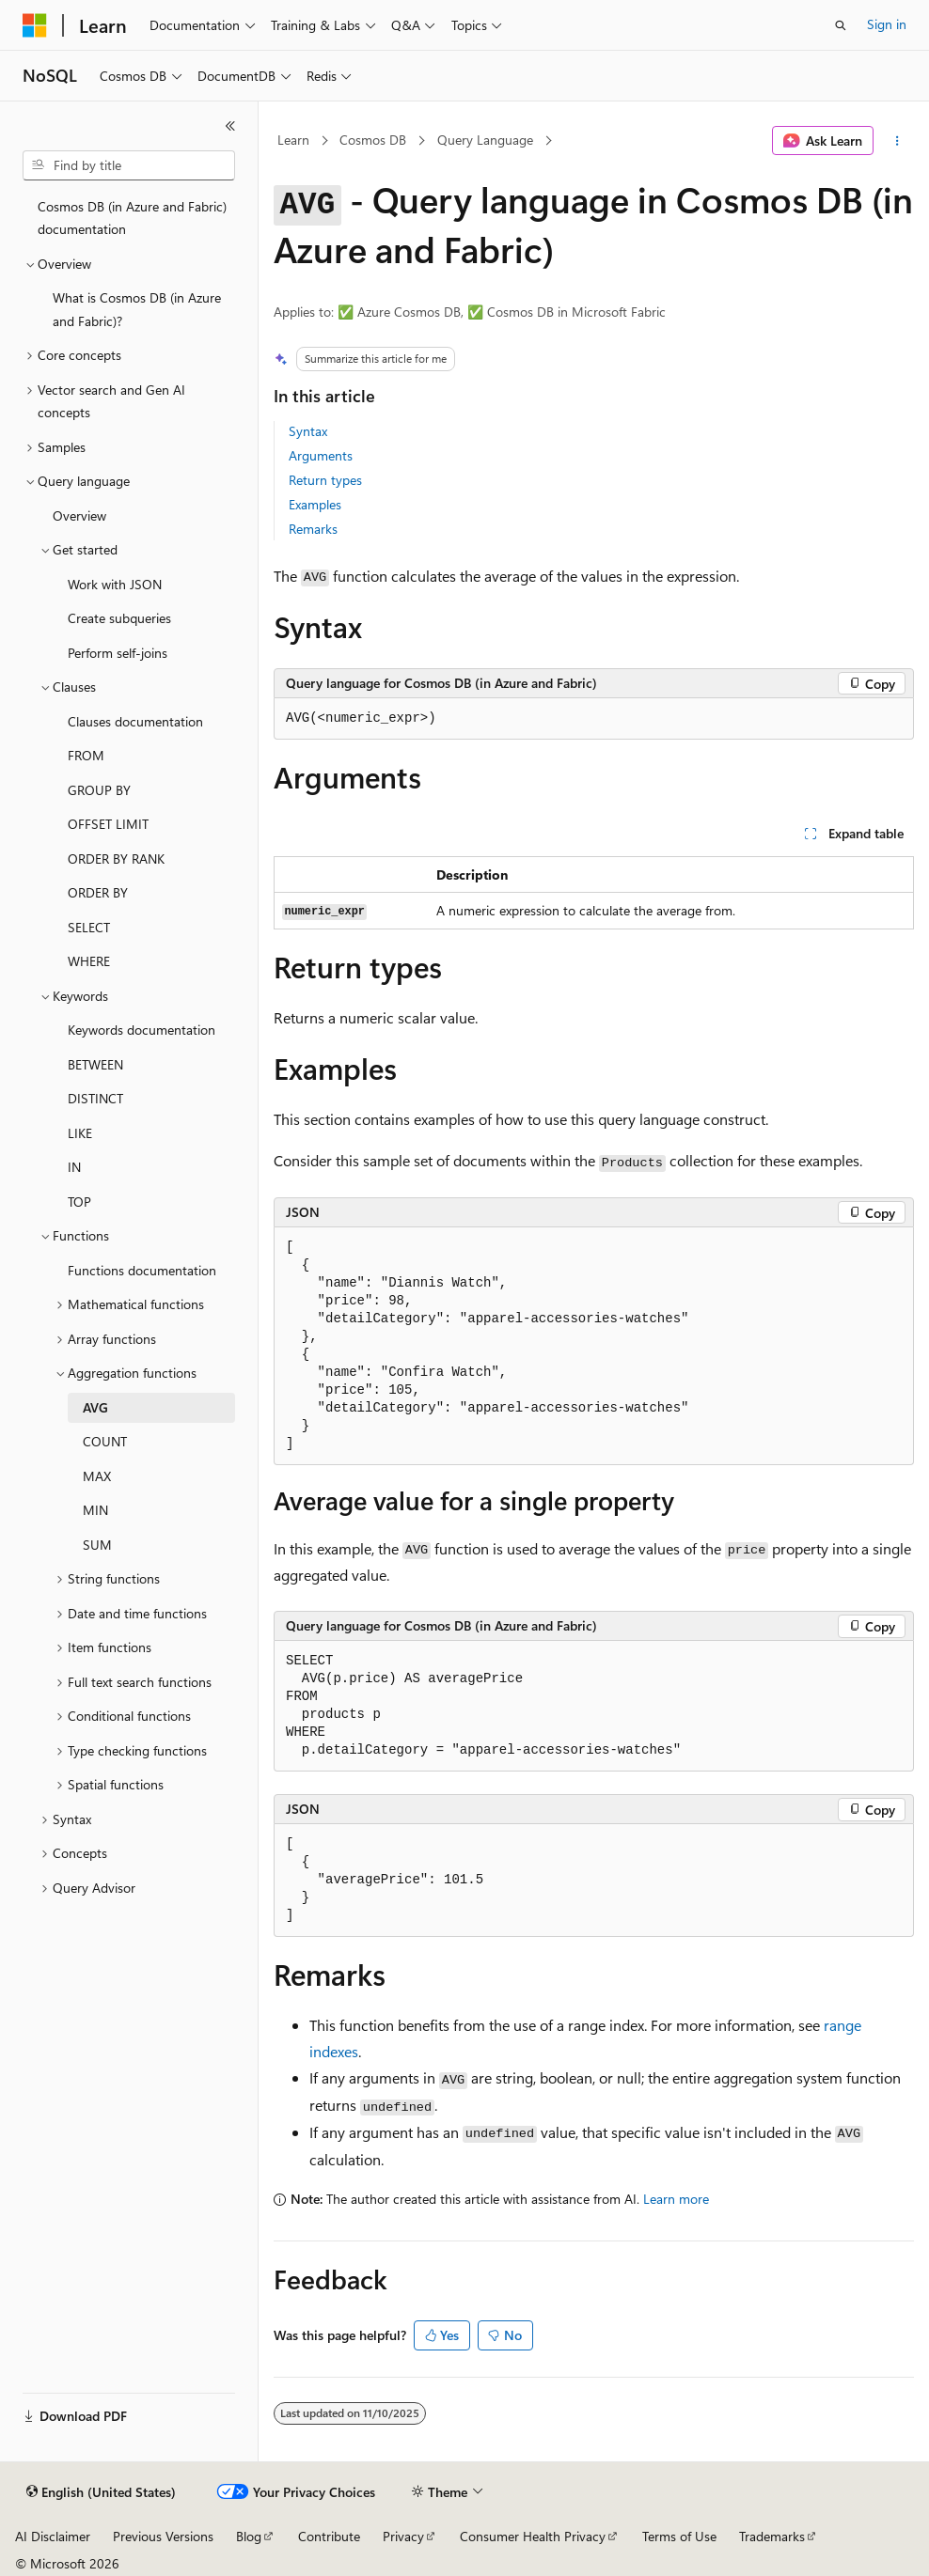 Image resolution: width=929 pixels, height=2576 pixels. I want to click on SELECT [treeitem], so click(89, 927).